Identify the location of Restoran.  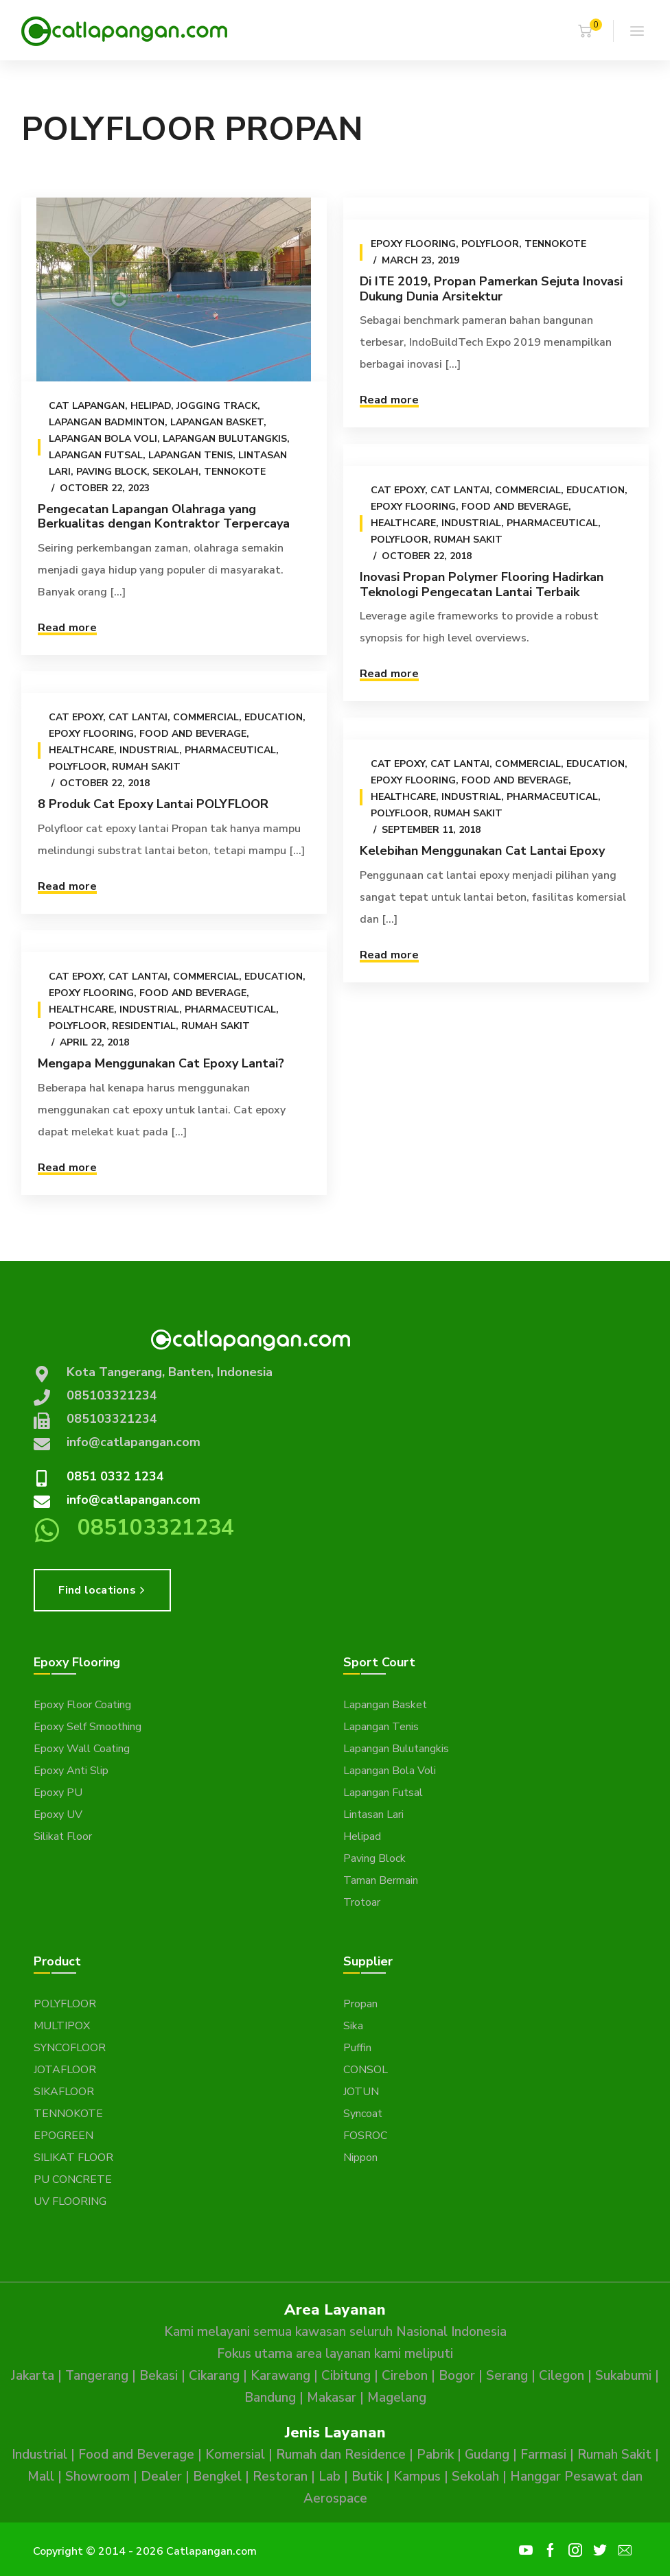
(280, 2476).